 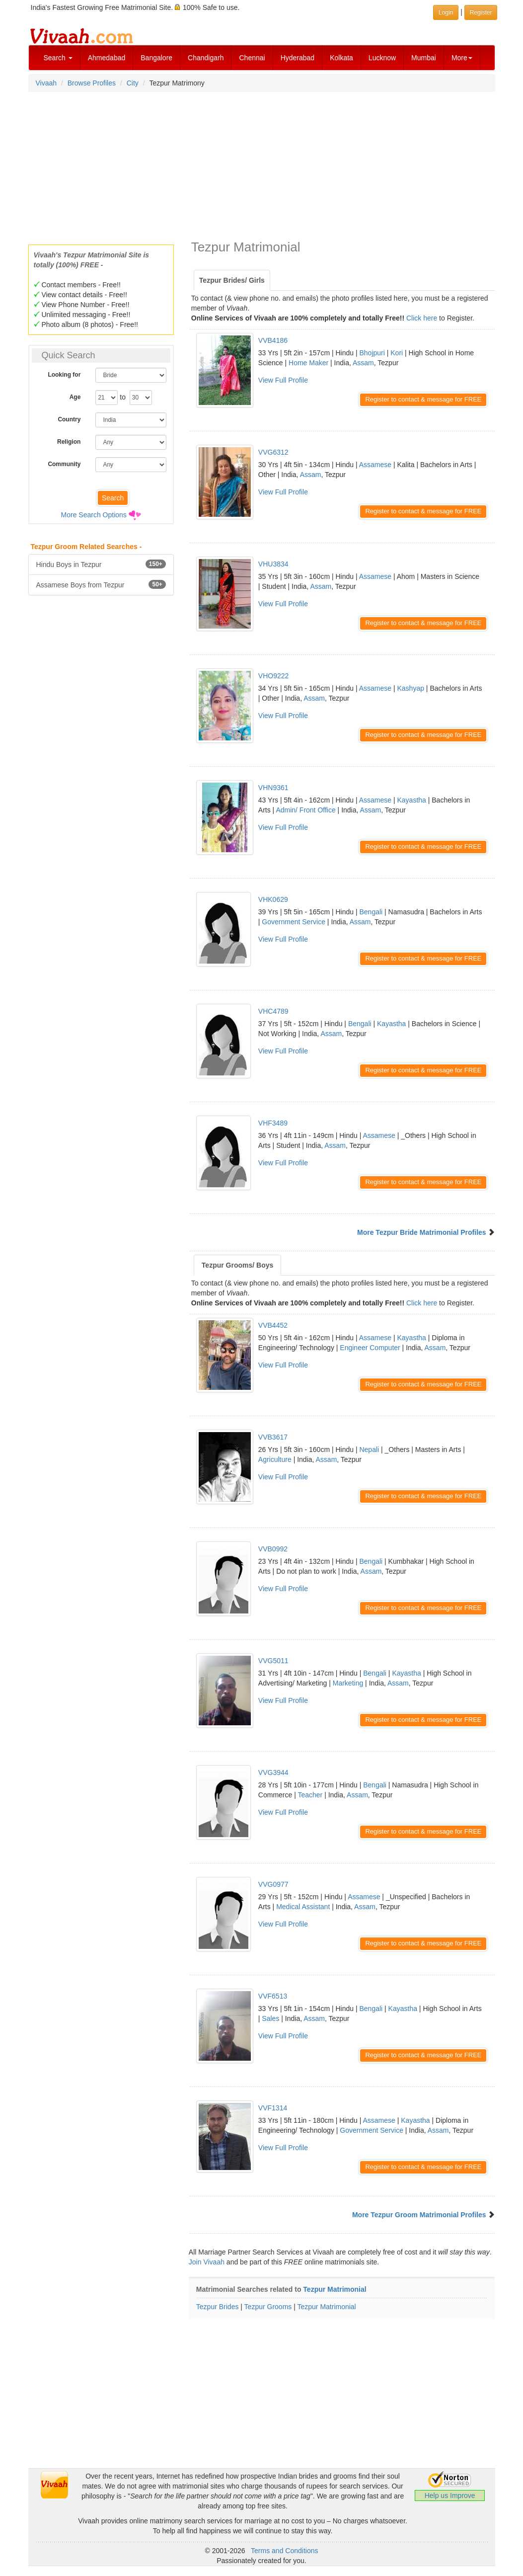 What do you see at coordinates (107, 58) in the screenshot?
I see `Ahmedabad` at bounding box center [107, 58].